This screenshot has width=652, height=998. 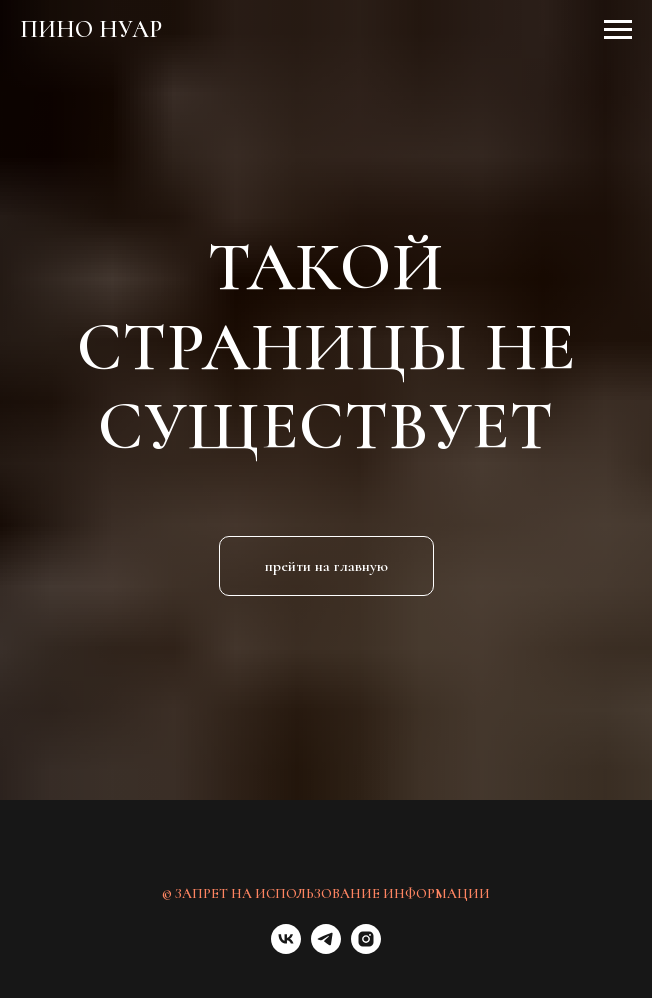 I want to click on © ЗАПРЕТ НА ИСПОЛЬЗОВАНИЕ ИНФОРМАЦИИ [button], so click(x=326, y=893).